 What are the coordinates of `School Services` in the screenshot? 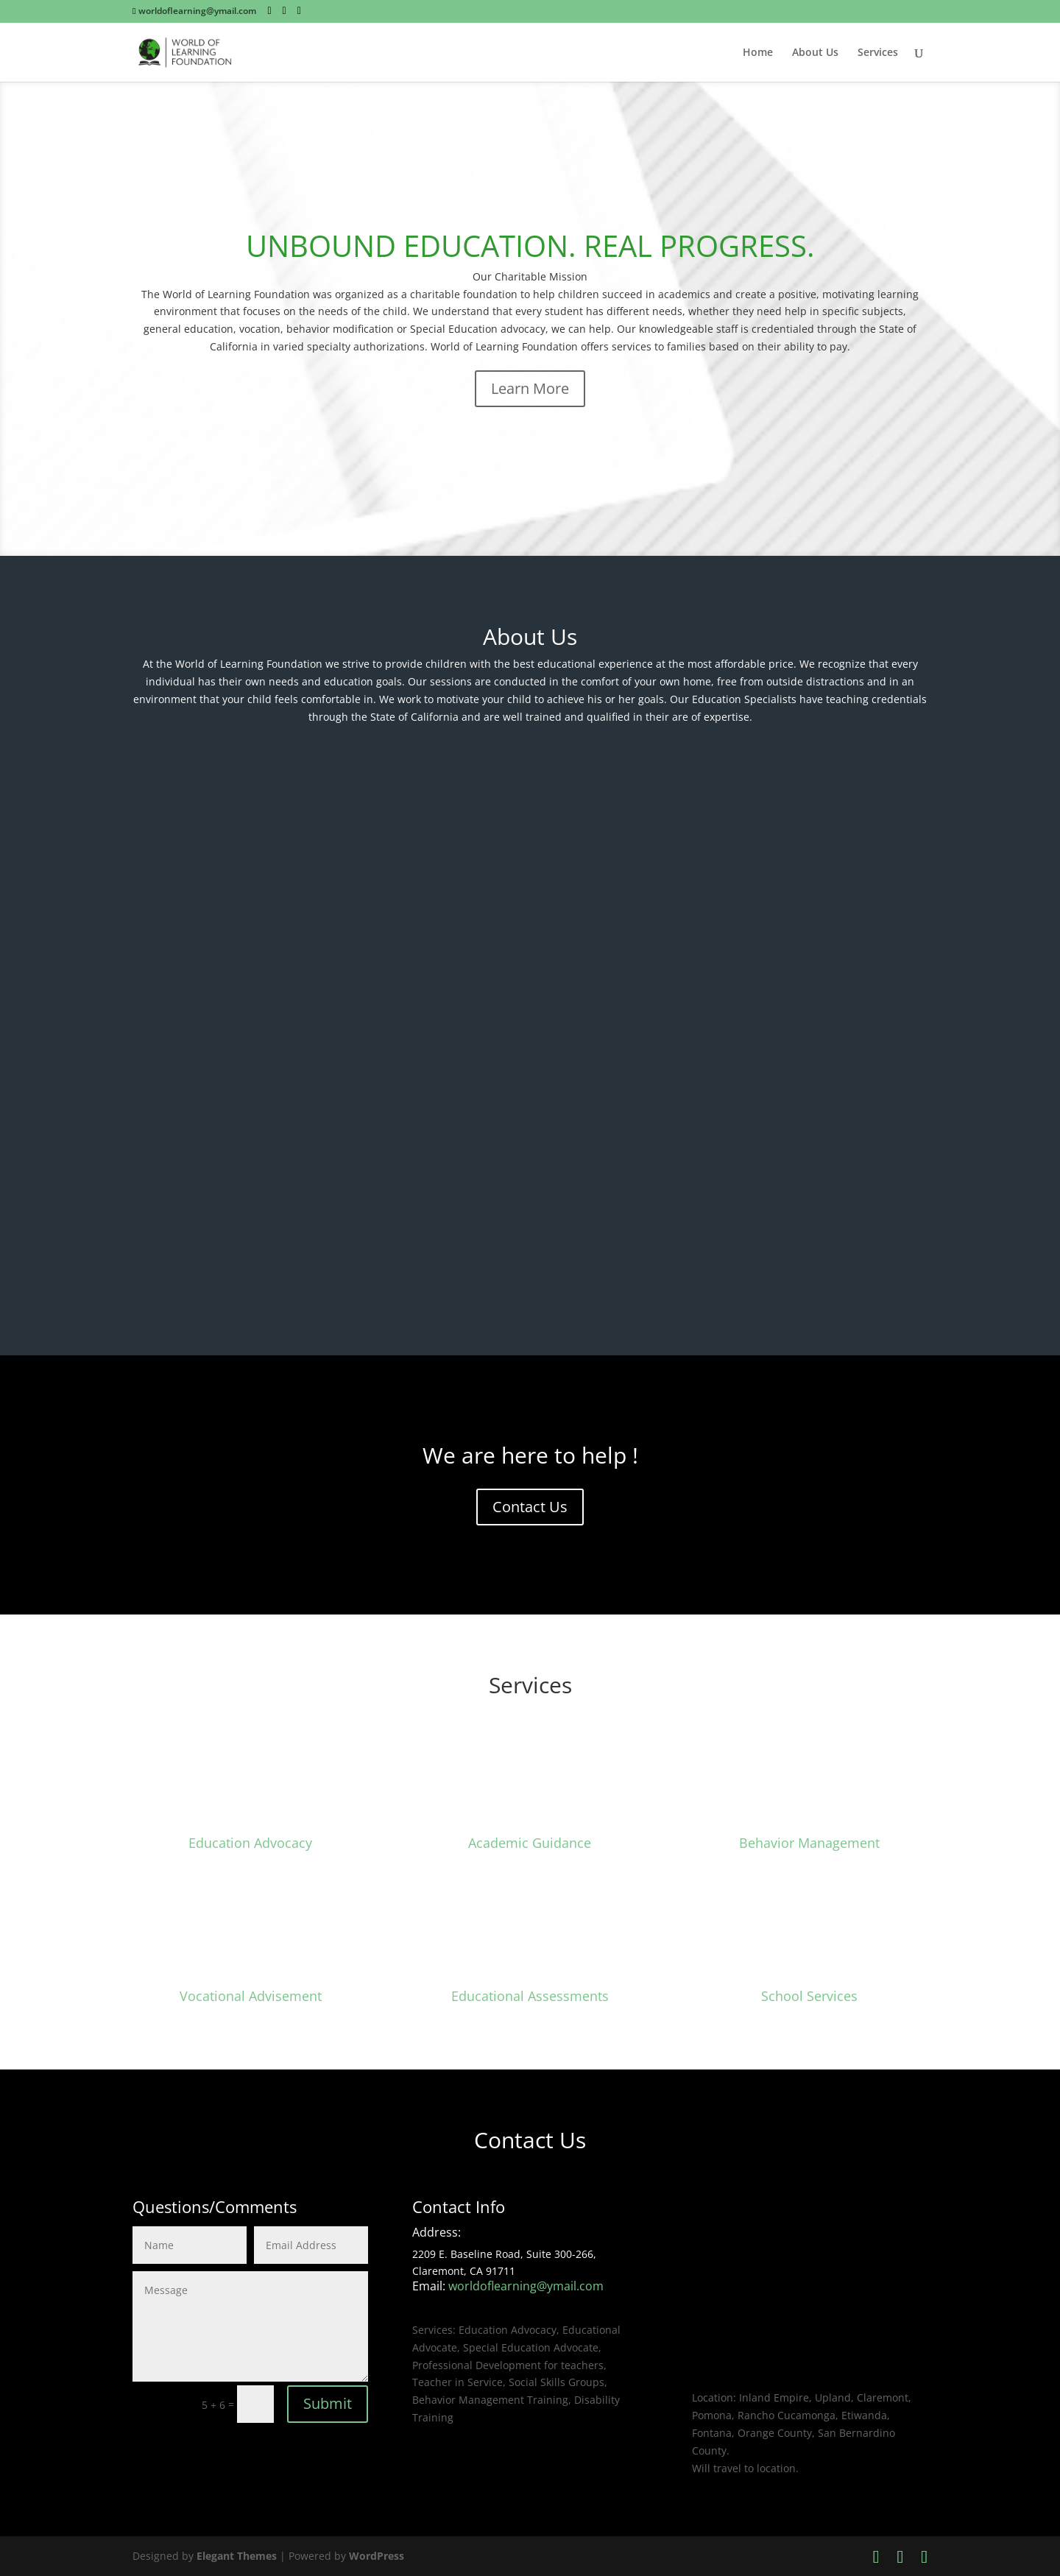 It's located at (809, 1996).